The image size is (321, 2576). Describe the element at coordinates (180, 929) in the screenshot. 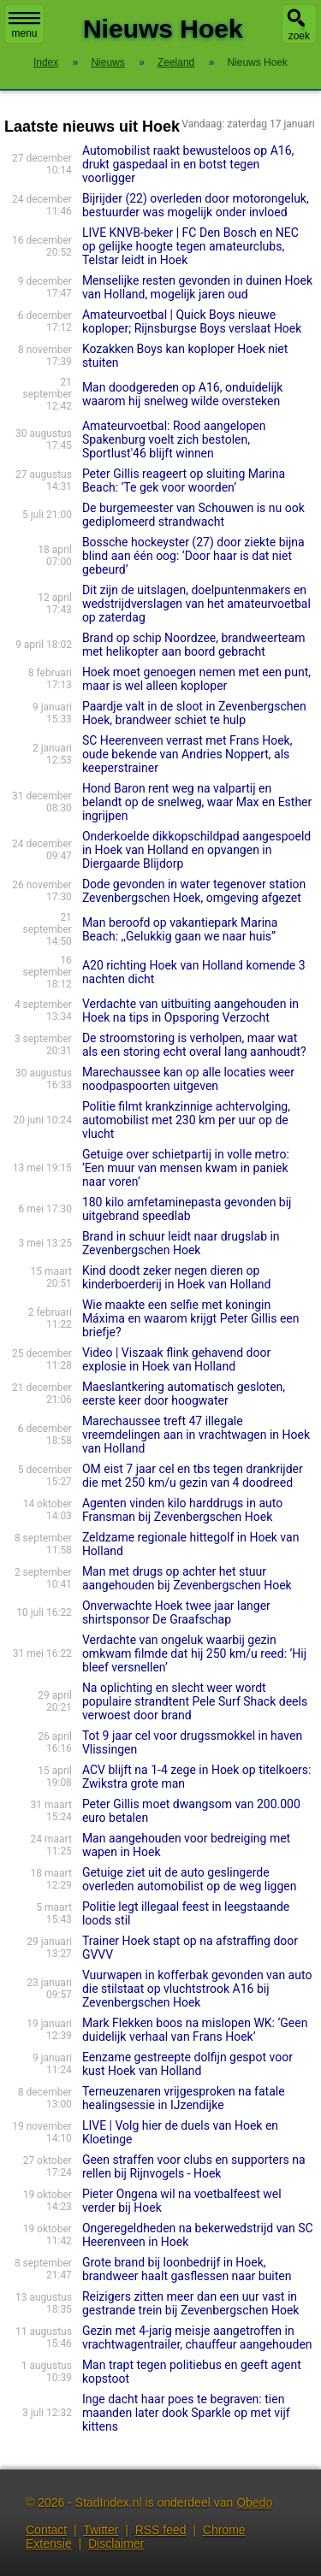

I see `Man beroofd op vakantiepark Marina Beach: ,,Gelukkig gaan we naar huis”` at that location.